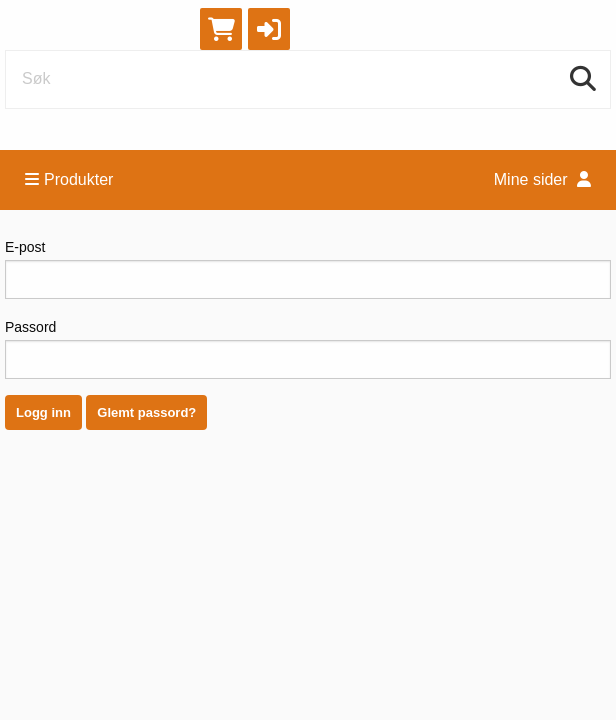 The width and height of the screenshot is (616, 720). What do you see at coordinates (308, 269) in the screenshot?
I see `E-post` at bounding box center [308, 269].